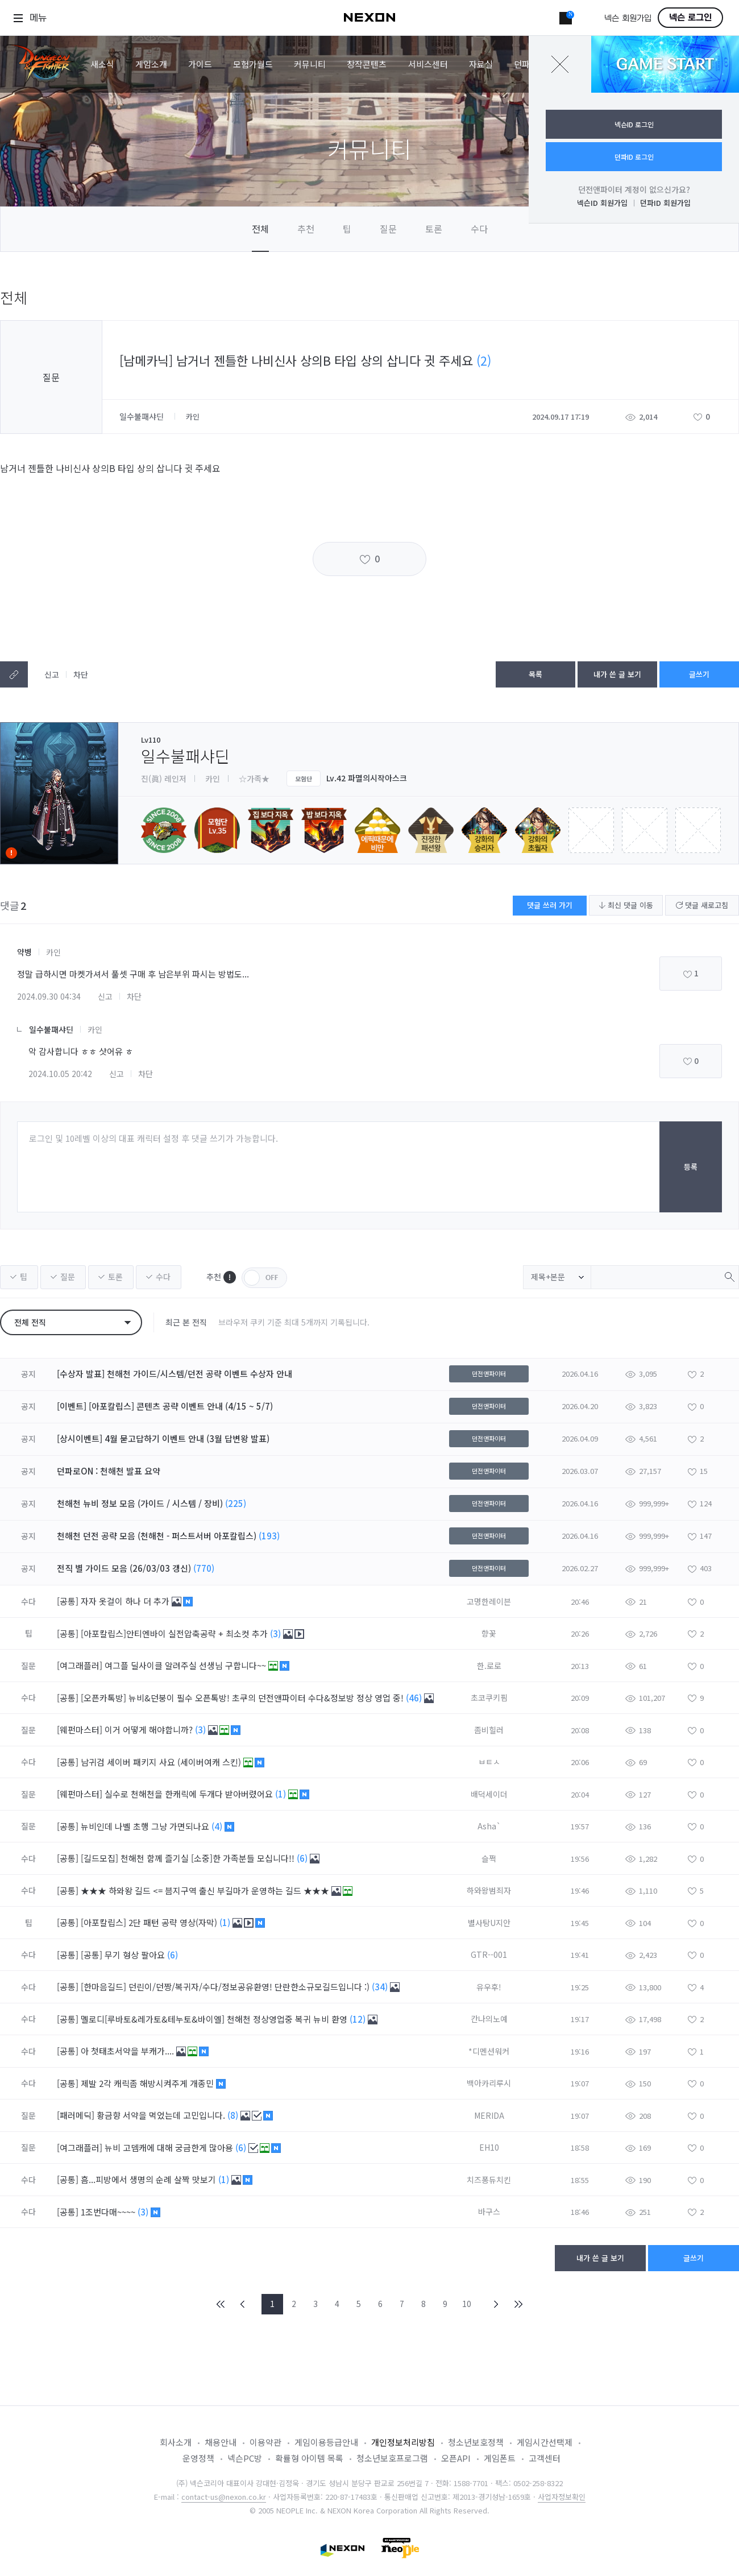 Image resolution: width=739 pixels, height=2576 pixels. What do you see at coordinates (489, 1730) in the screenshot?
I see `좀비힐러` at bounding box center [489, 1730].